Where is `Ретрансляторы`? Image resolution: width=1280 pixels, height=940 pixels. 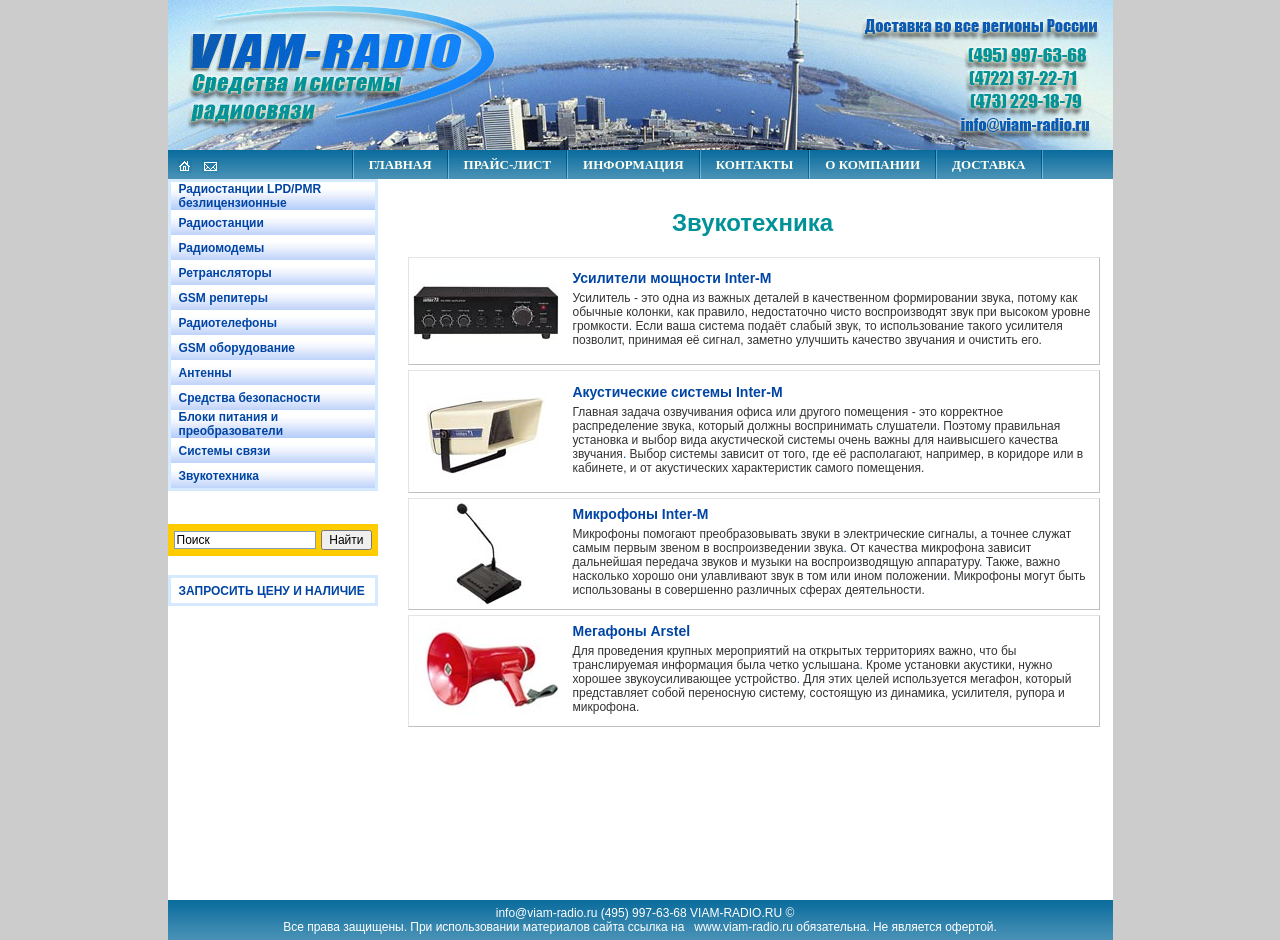 Ретрансляторы is located at coordinates (225, 273).